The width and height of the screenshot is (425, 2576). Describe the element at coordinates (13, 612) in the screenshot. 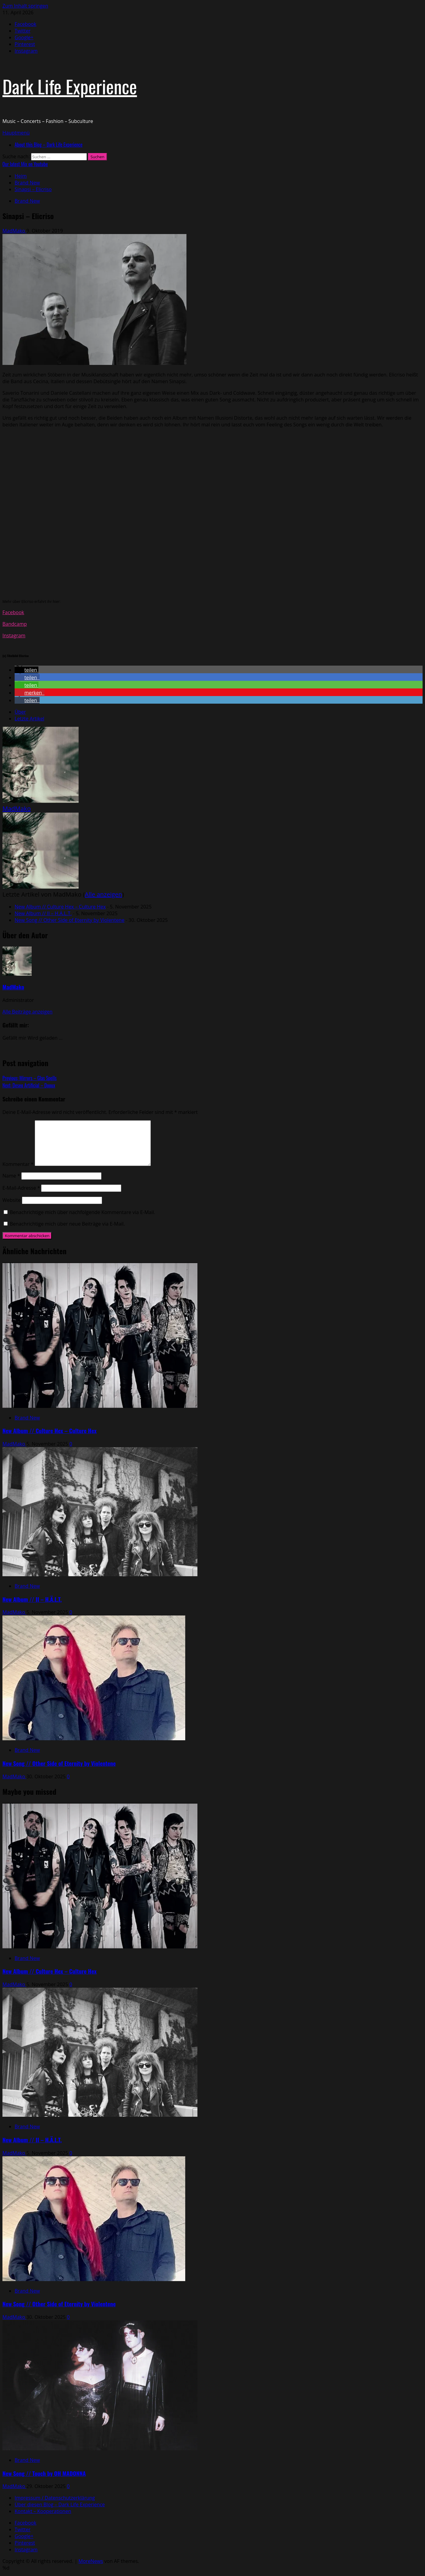

I see `Facebook` at that location.